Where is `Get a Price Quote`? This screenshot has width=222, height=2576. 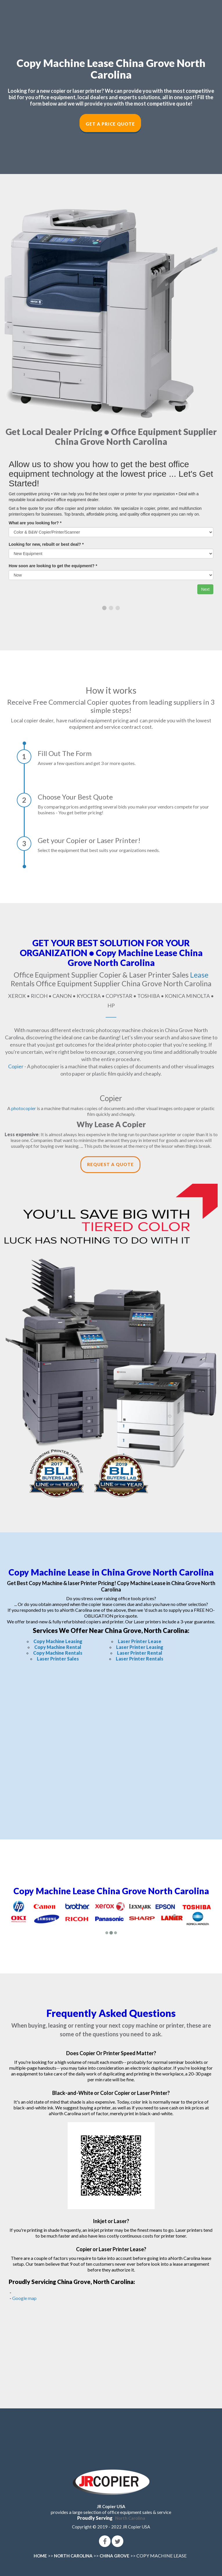 Get a Price Quote is located at coordinates (110, 123).